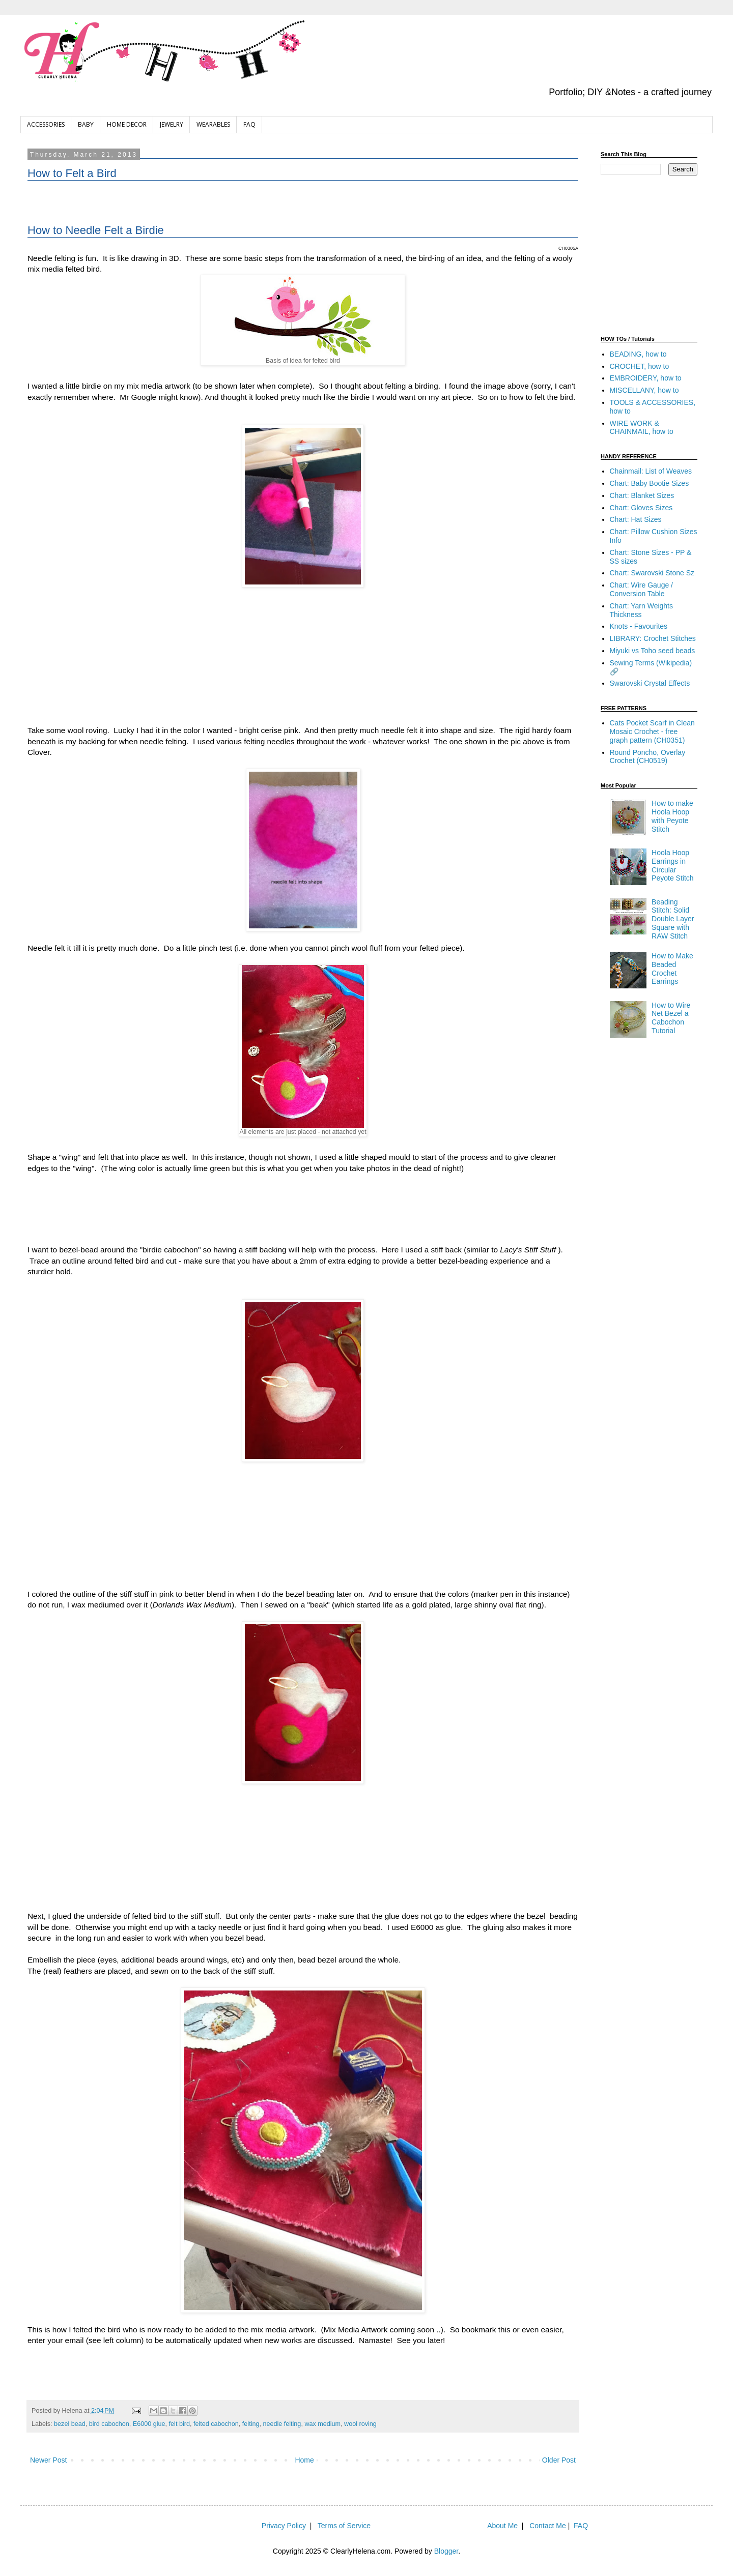 The width and height of the screenshot is (733, 2576). Describe the element at coordinates (304, 2460) in the screenshot. I see `Home` at that location.